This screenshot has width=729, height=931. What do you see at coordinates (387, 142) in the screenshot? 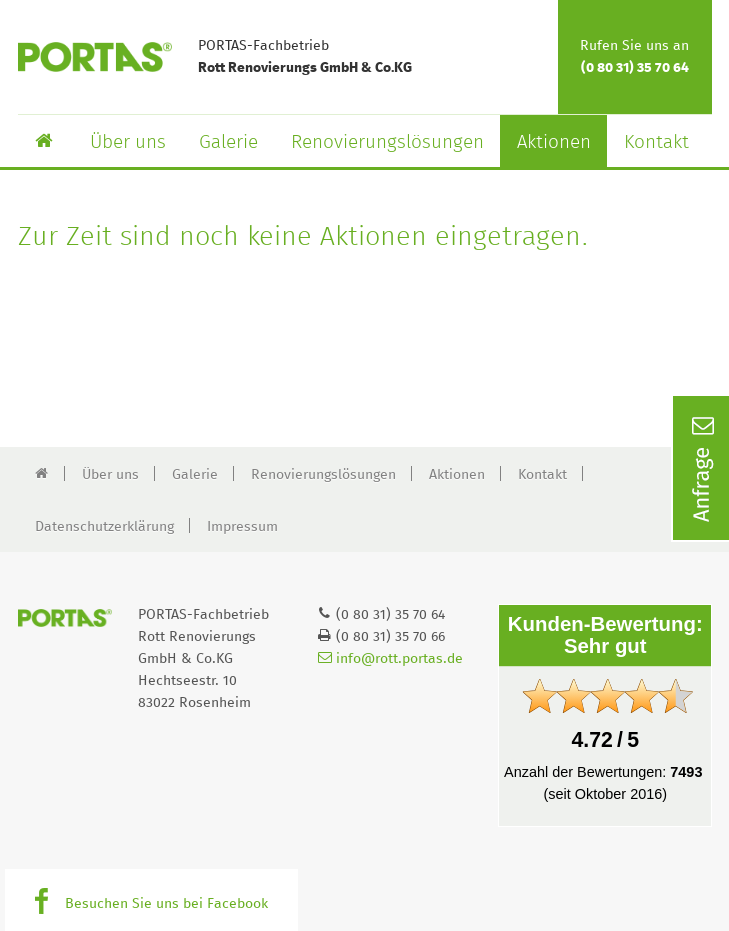
I see `Renovierungslösungen` at bounding box center [387, 142].